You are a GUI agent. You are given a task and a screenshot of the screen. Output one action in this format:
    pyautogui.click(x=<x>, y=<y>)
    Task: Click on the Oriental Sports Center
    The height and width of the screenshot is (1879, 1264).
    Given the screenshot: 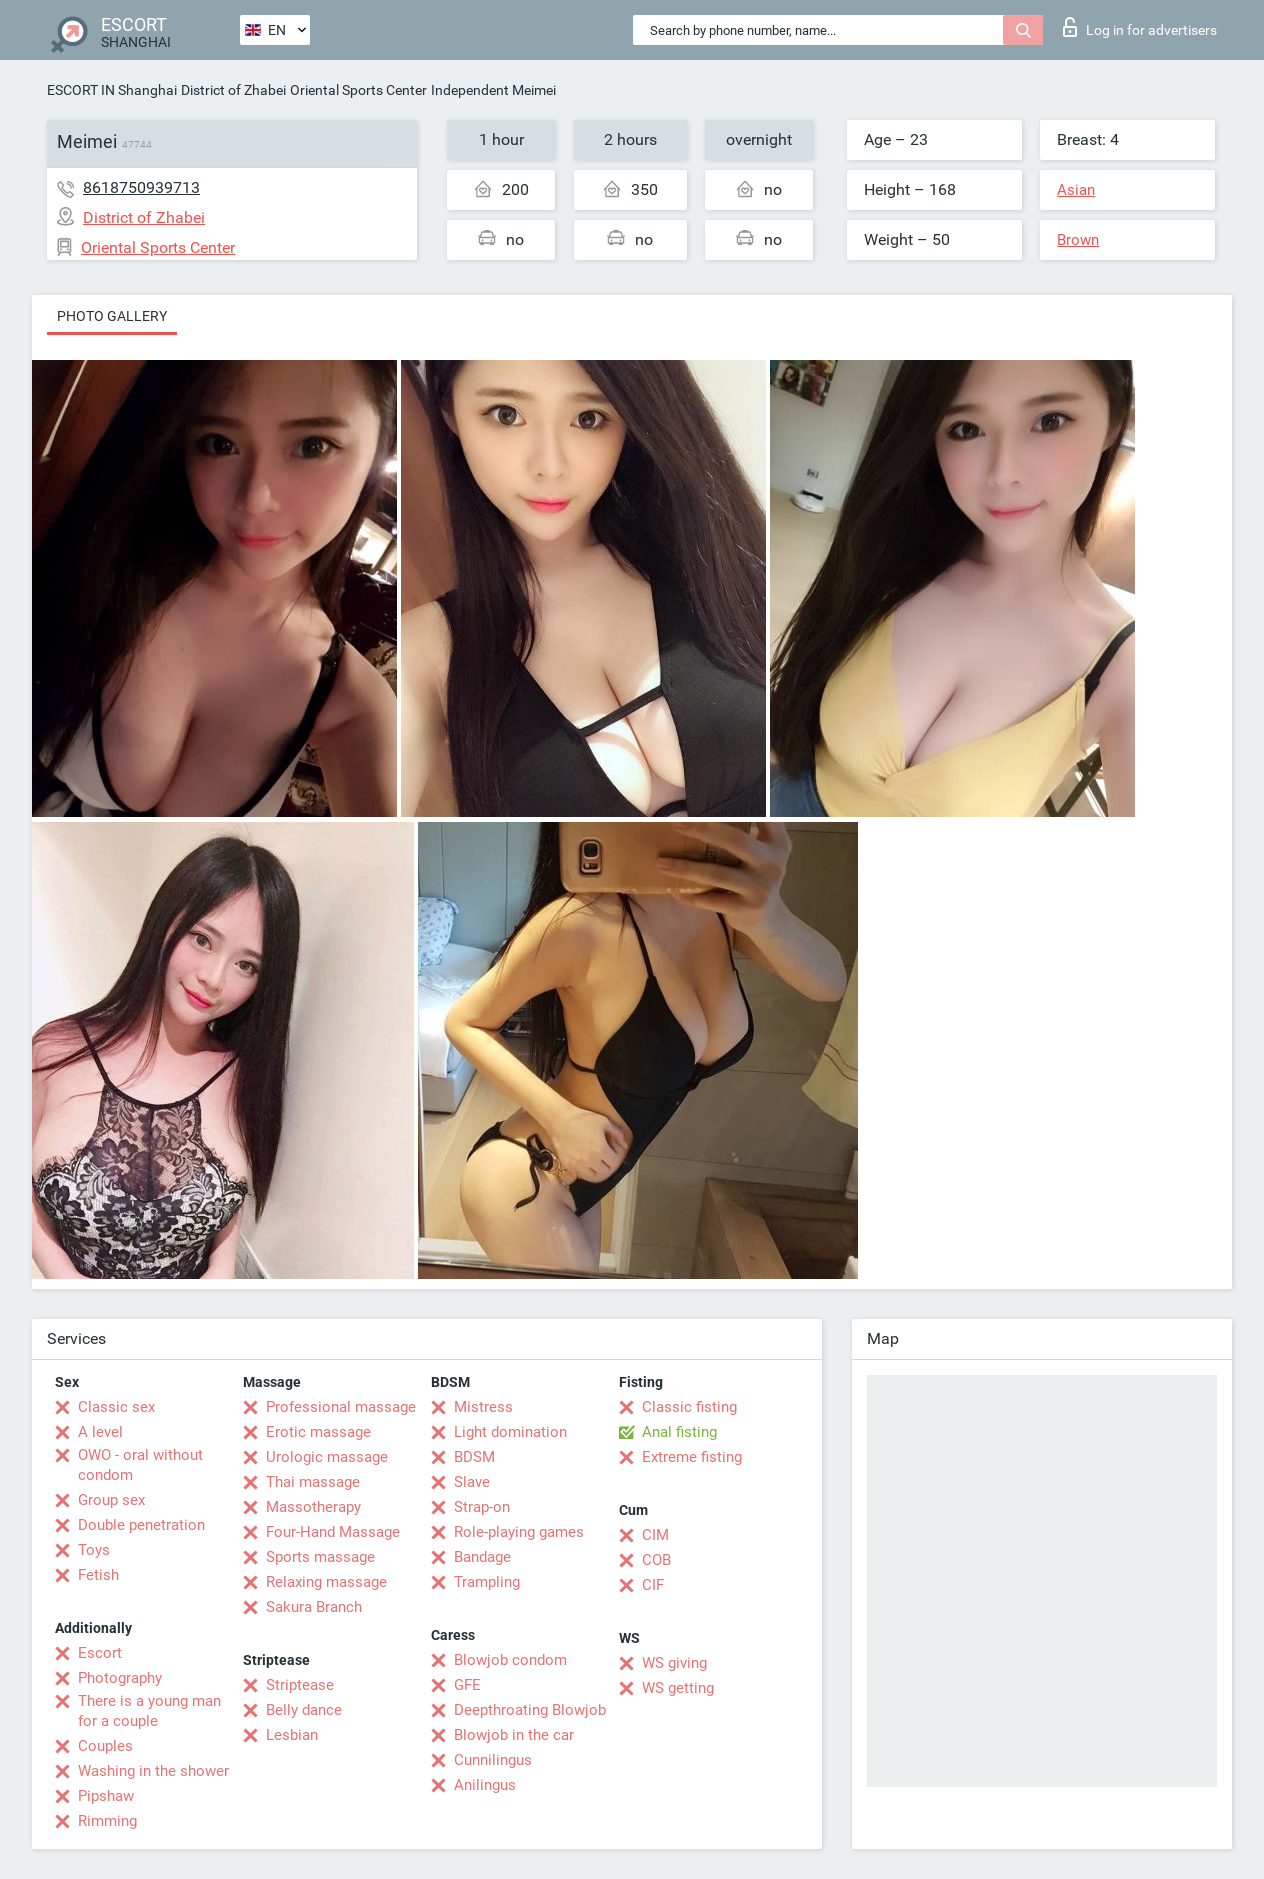 What is the action you would take?
    pyautogui.click(x=358, y=90)
    